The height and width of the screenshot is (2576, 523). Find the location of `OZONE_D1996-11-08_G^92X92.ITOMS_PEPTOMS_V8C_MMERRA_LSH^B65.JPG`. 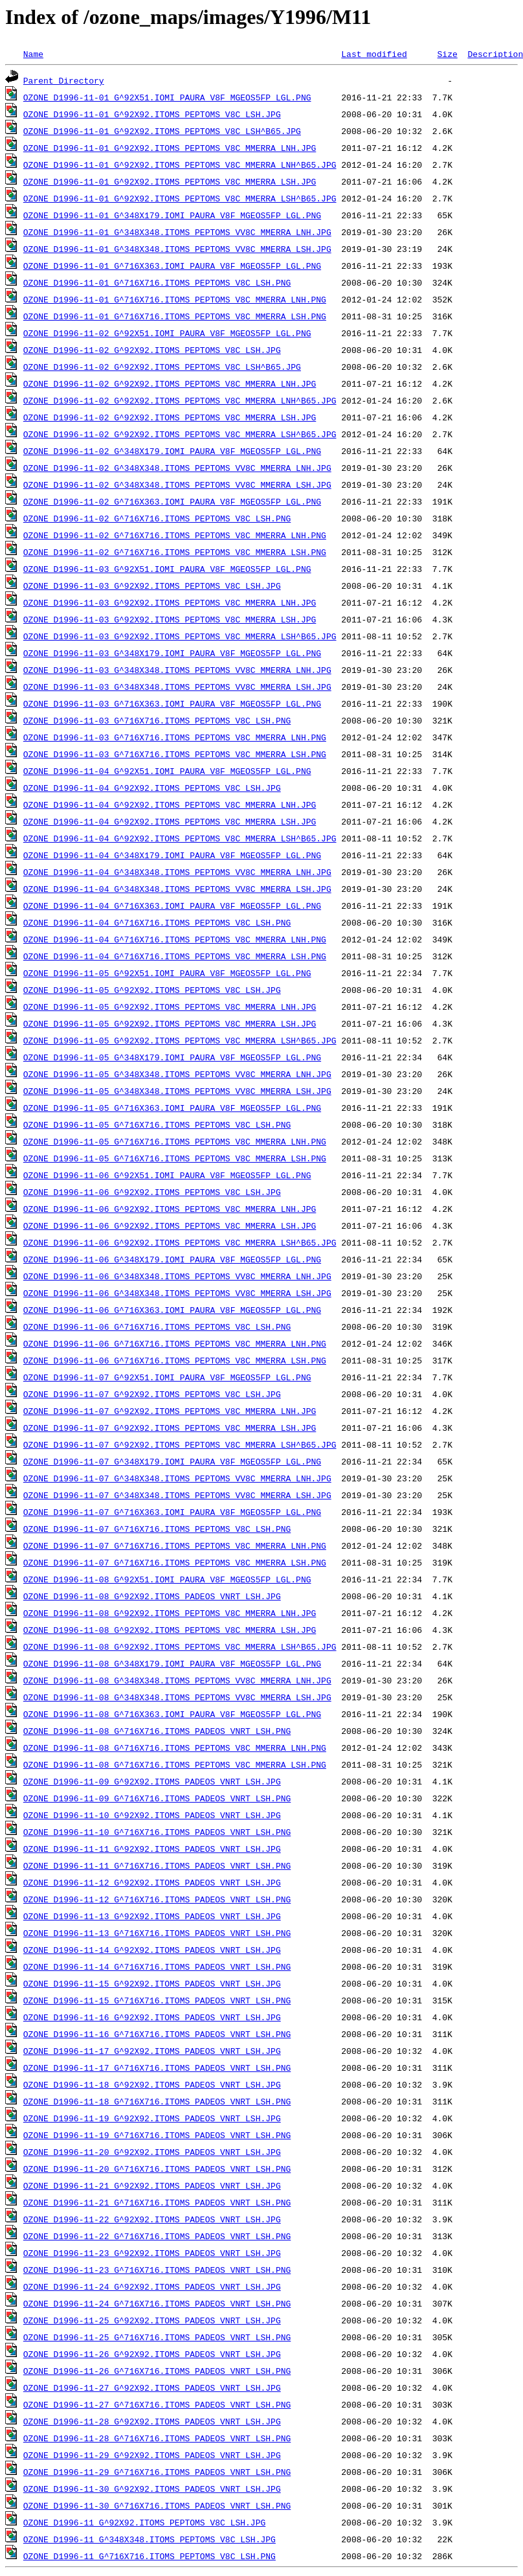

OZONE_D1996-11-08_G^92X92.ITOMS_PEPTOMS_V8C_MMERRA_LSH^B65.JPG is located at coordinates (180, 1646).